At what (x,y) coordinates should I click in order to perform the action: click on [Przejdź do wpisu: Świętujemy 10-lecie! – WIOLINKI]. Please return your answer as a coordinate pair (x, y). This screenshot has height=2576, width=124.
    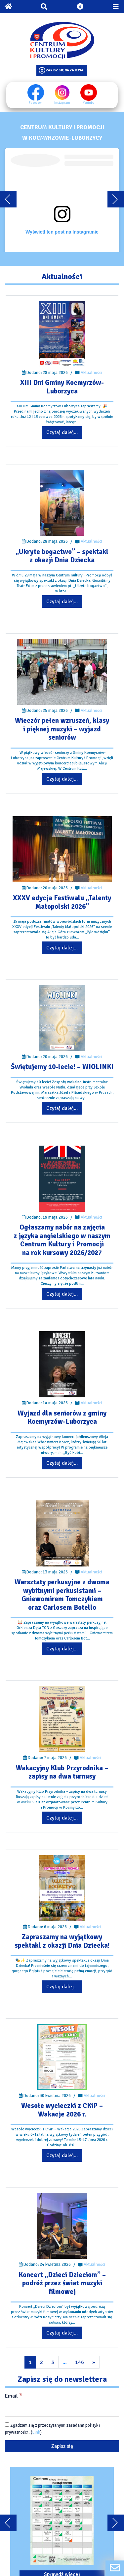
    Looking at the image, I should click on (62, 1018).